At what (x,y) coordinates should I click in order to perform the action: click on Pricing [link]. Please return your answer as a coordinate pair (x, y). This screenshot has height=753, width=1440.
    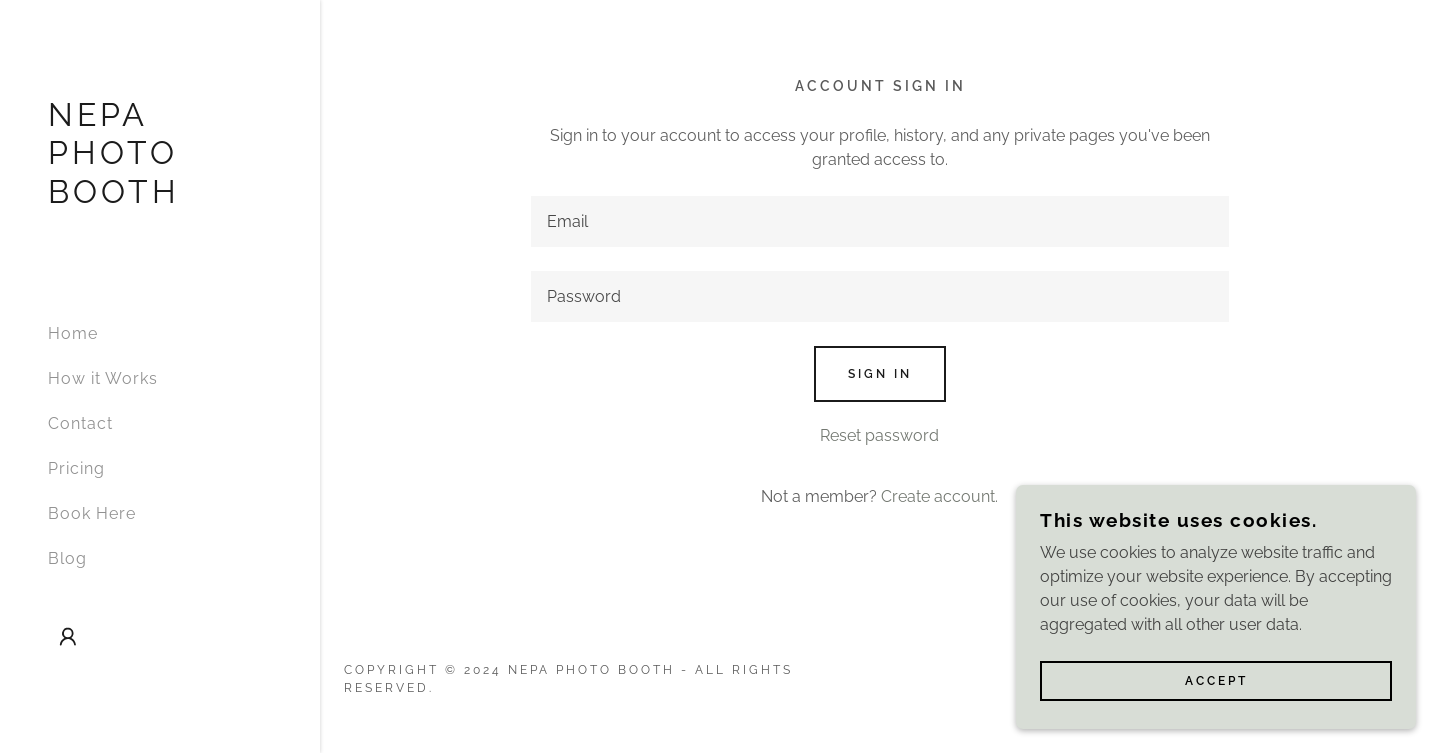
    Looking at the image, I should click on (76, 468).